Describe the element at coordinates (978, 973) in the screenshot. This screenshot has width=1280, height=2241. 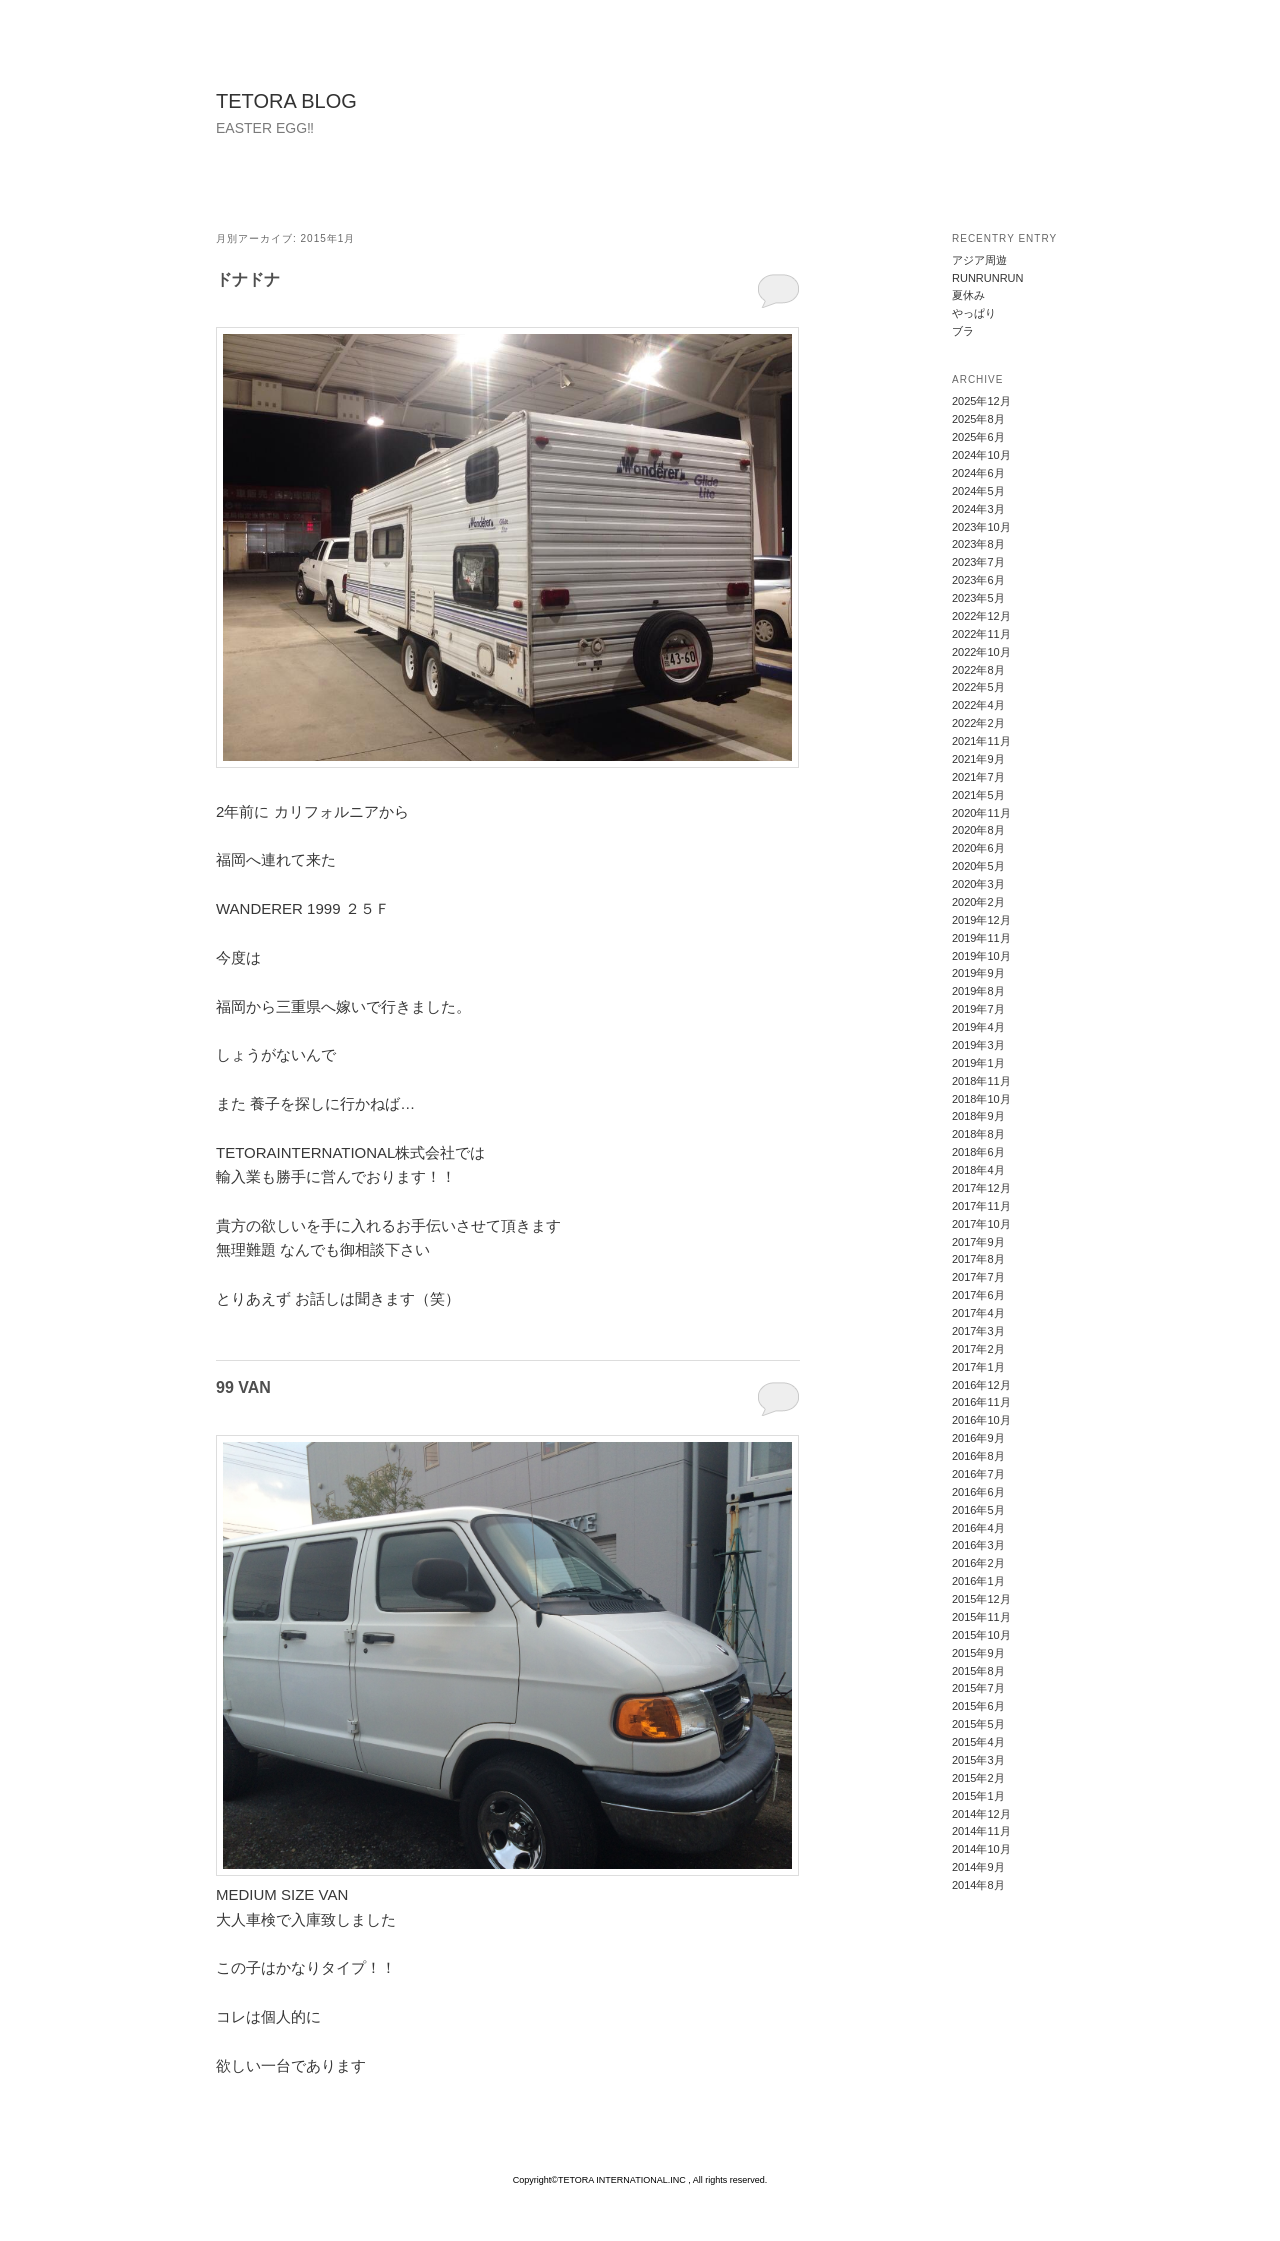
I see `2019年9月` at that location.